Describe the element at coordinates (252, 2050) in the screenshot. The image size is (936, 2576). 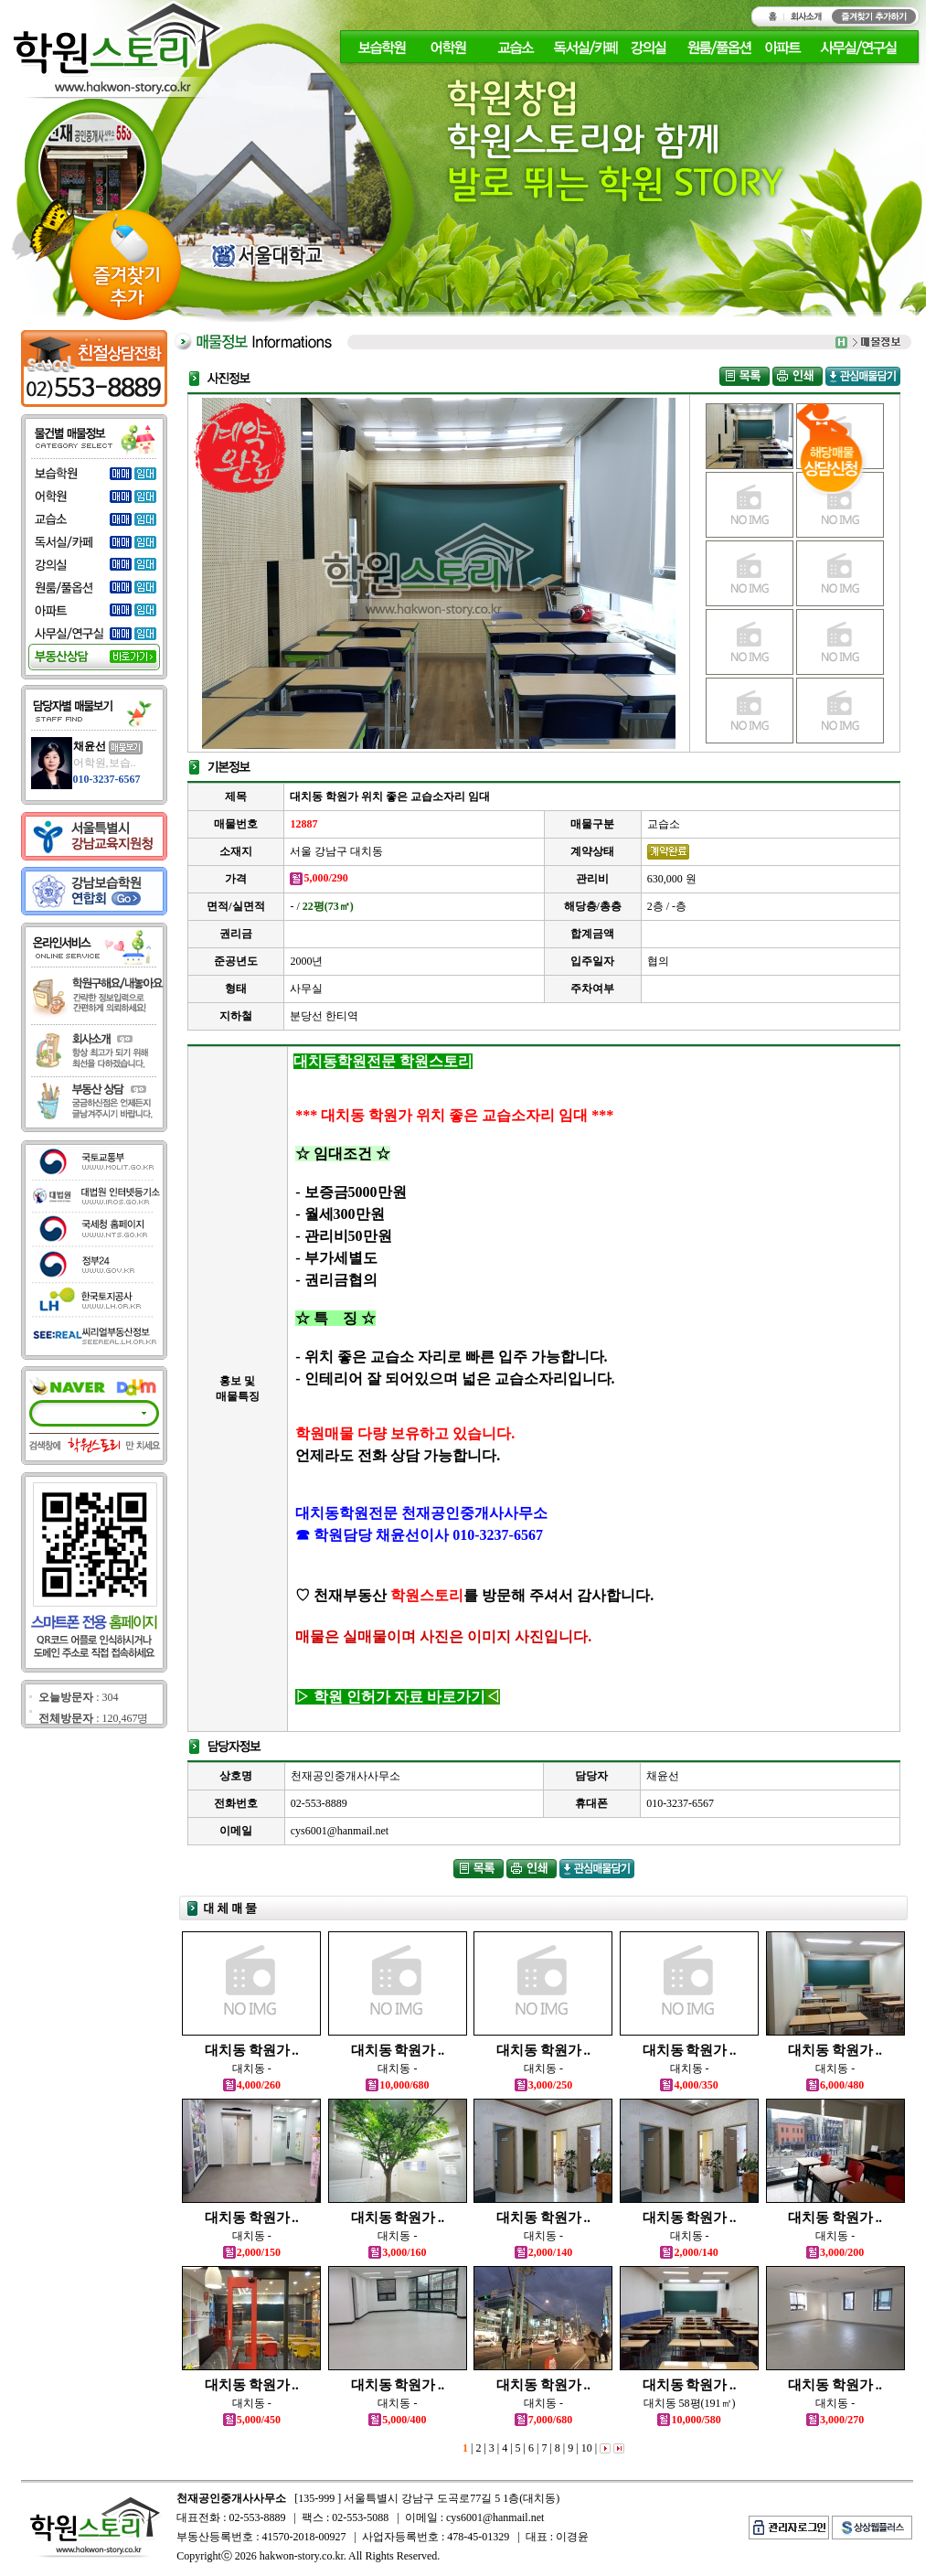
I see `대치동 학원가 ..` at that location.